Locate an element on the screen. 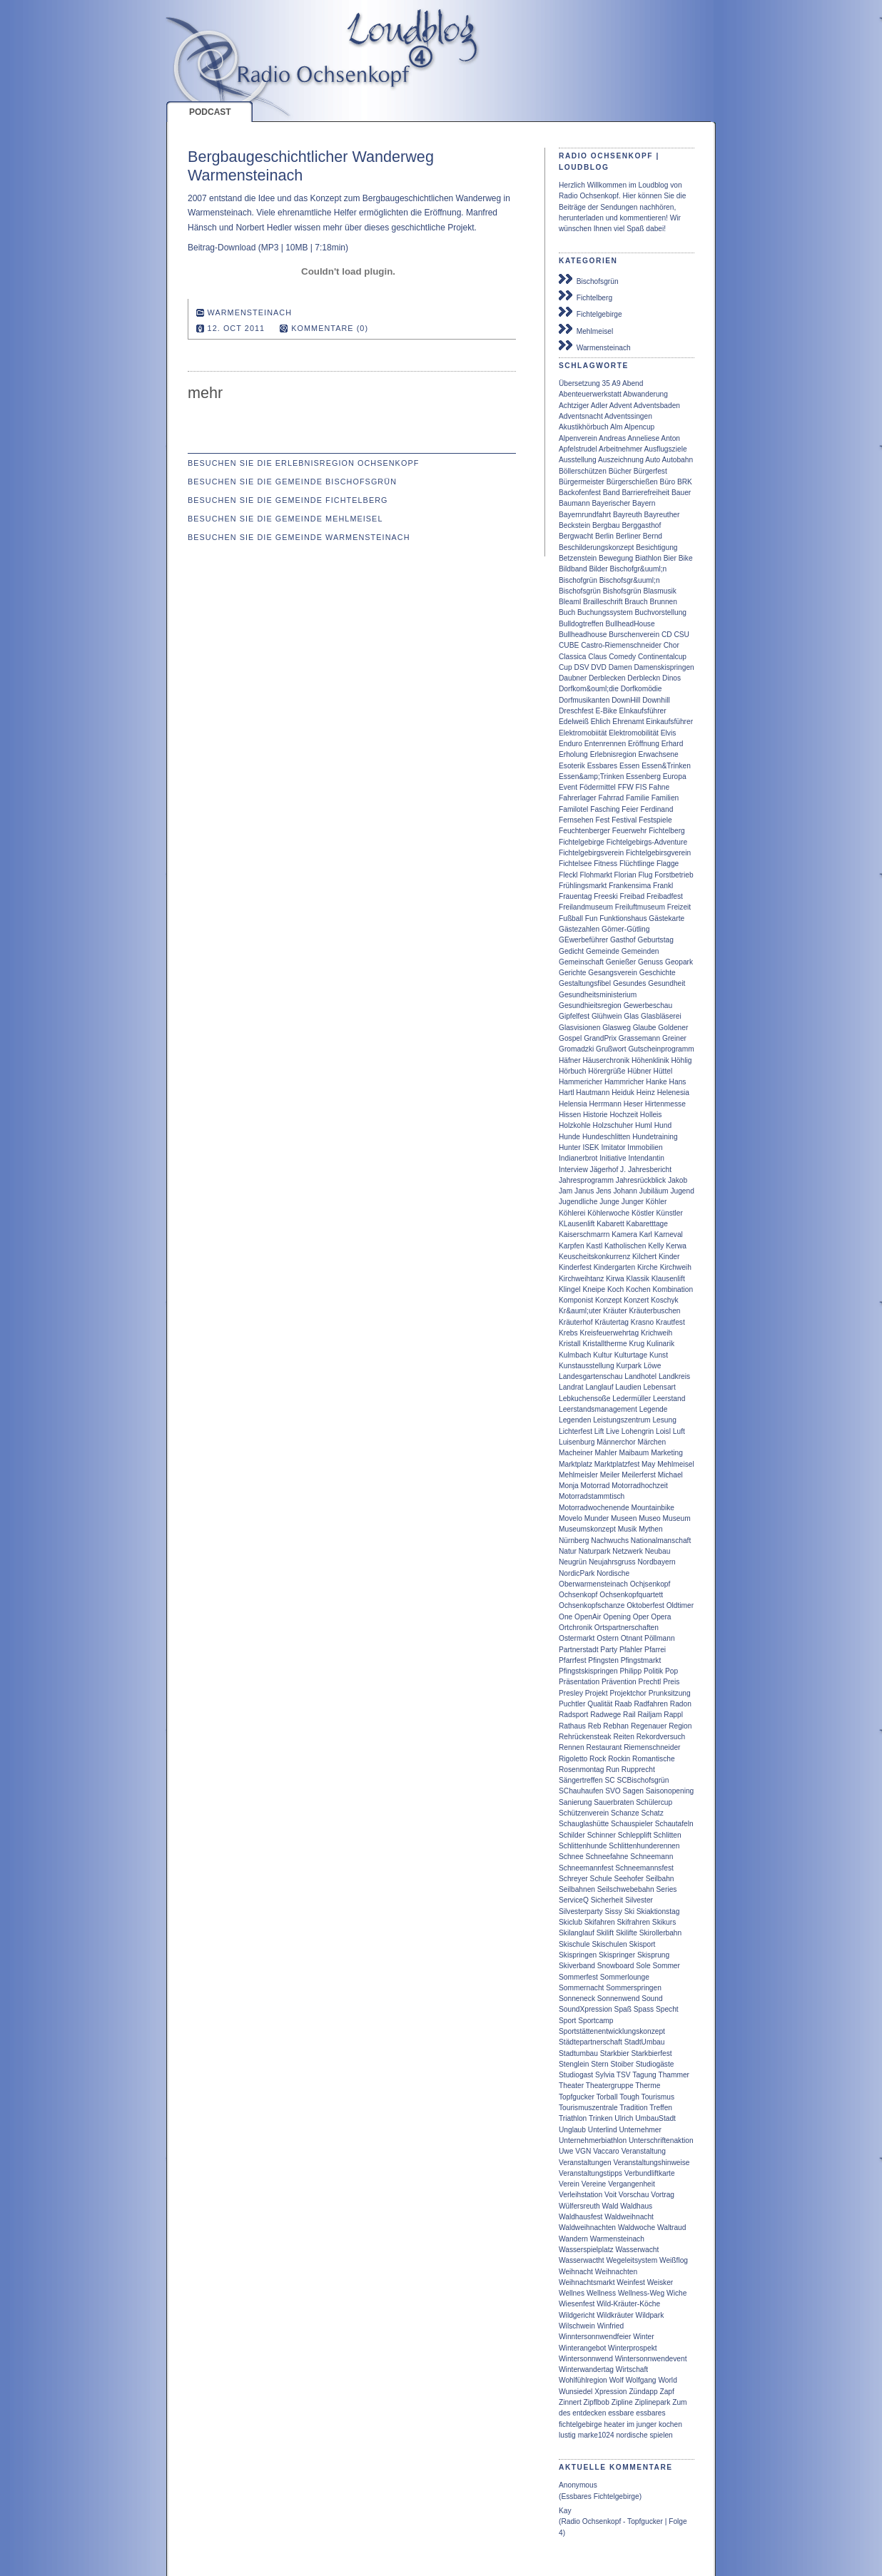 Image resolution: width=882 pixels, height=2576 pixels. Rappl is located at coordinates (673, 1715).